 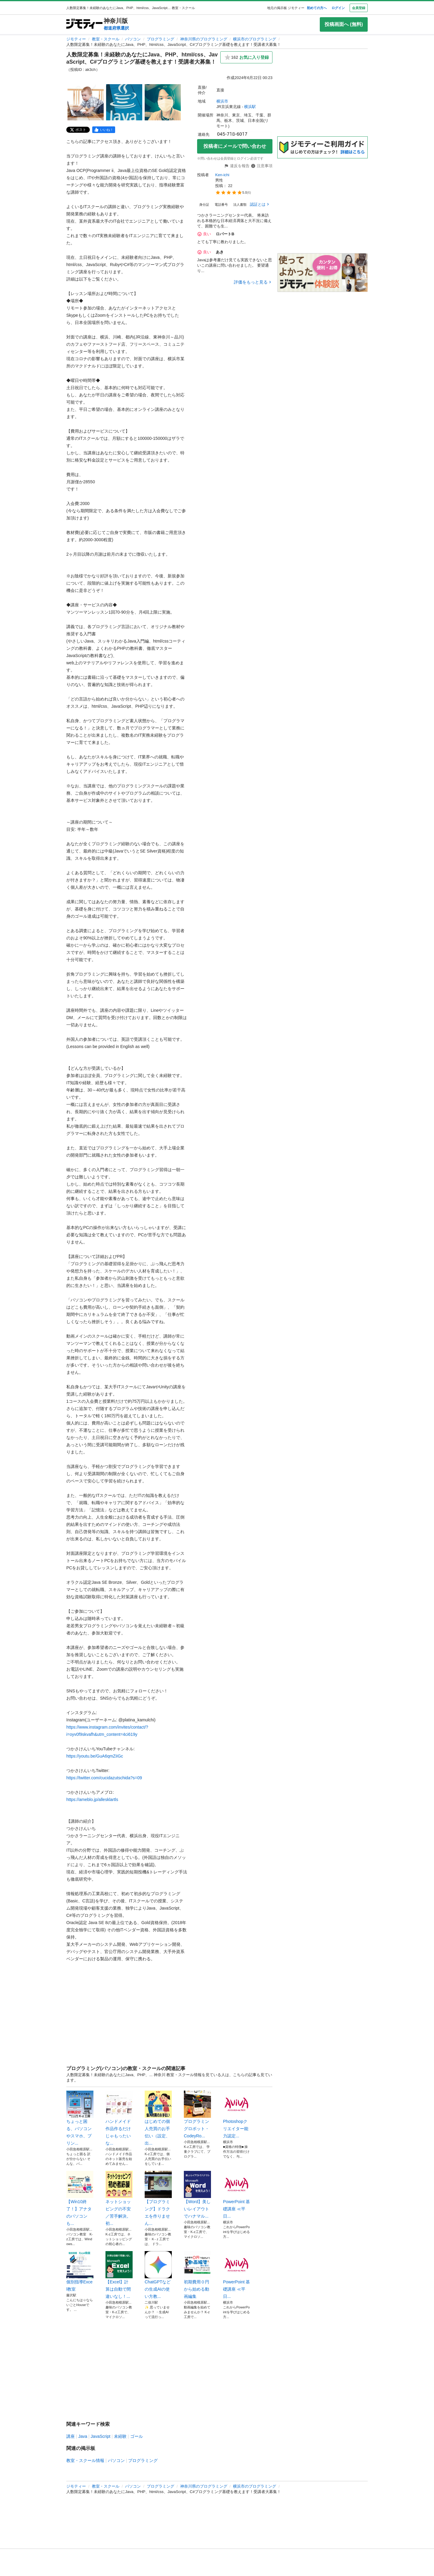 I want to click on [ジモティー], so click(x=84, y=24).